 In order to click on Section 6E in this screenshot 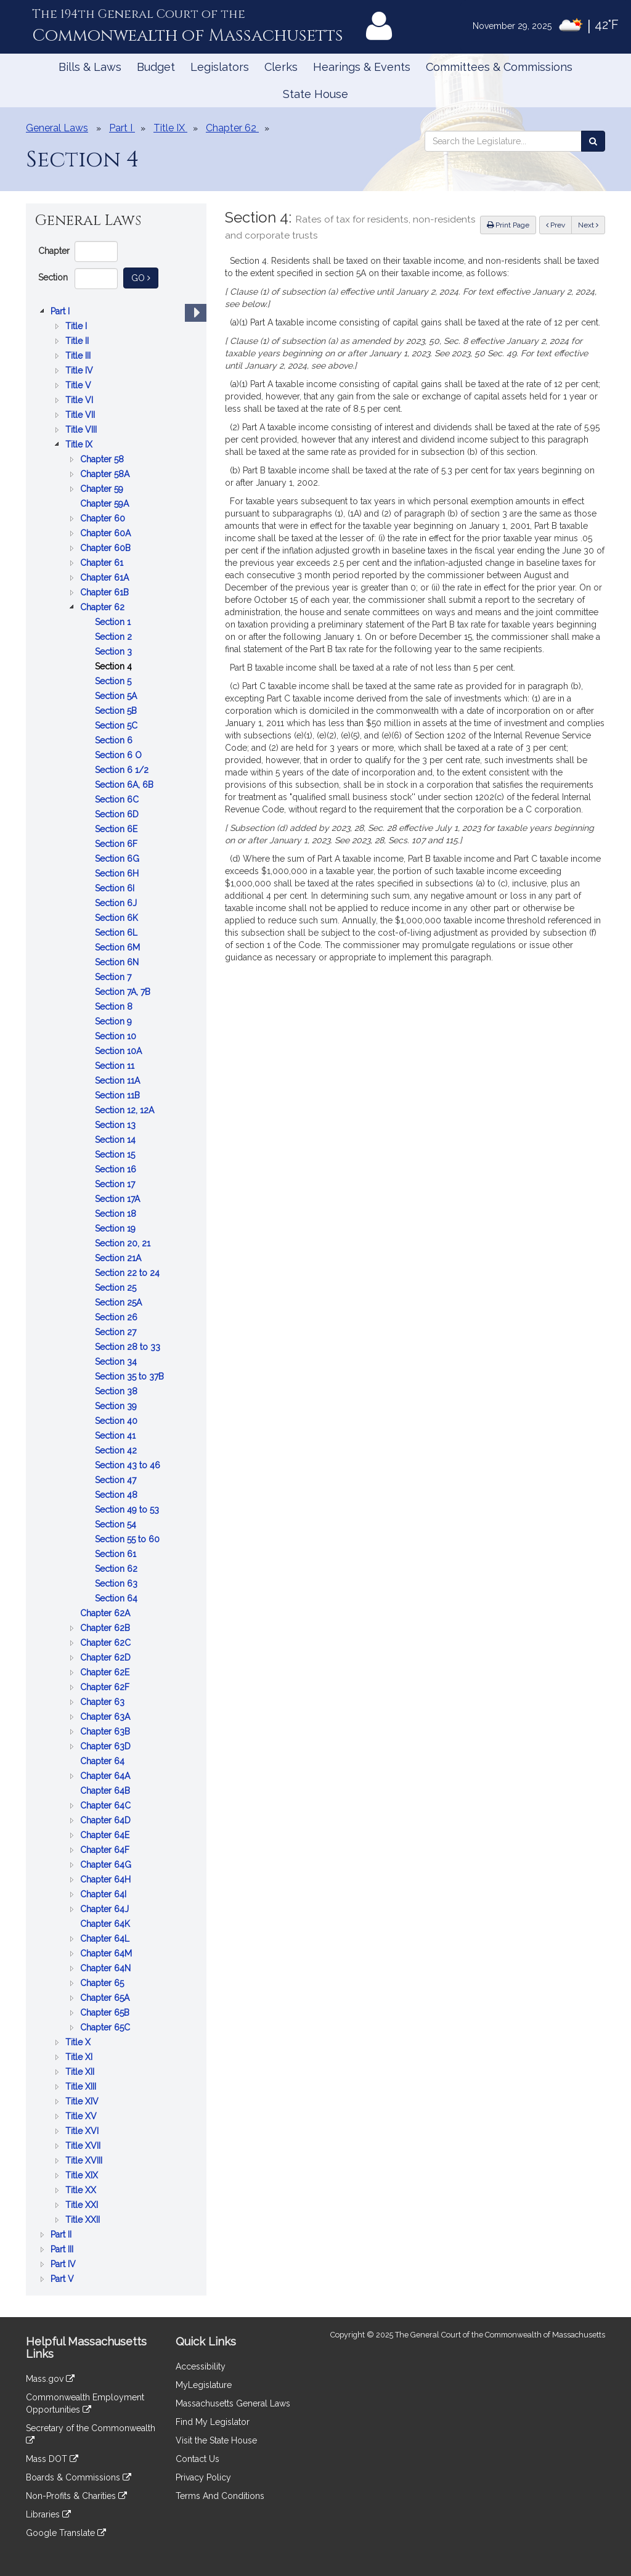, I will do `click(117, 829)`.